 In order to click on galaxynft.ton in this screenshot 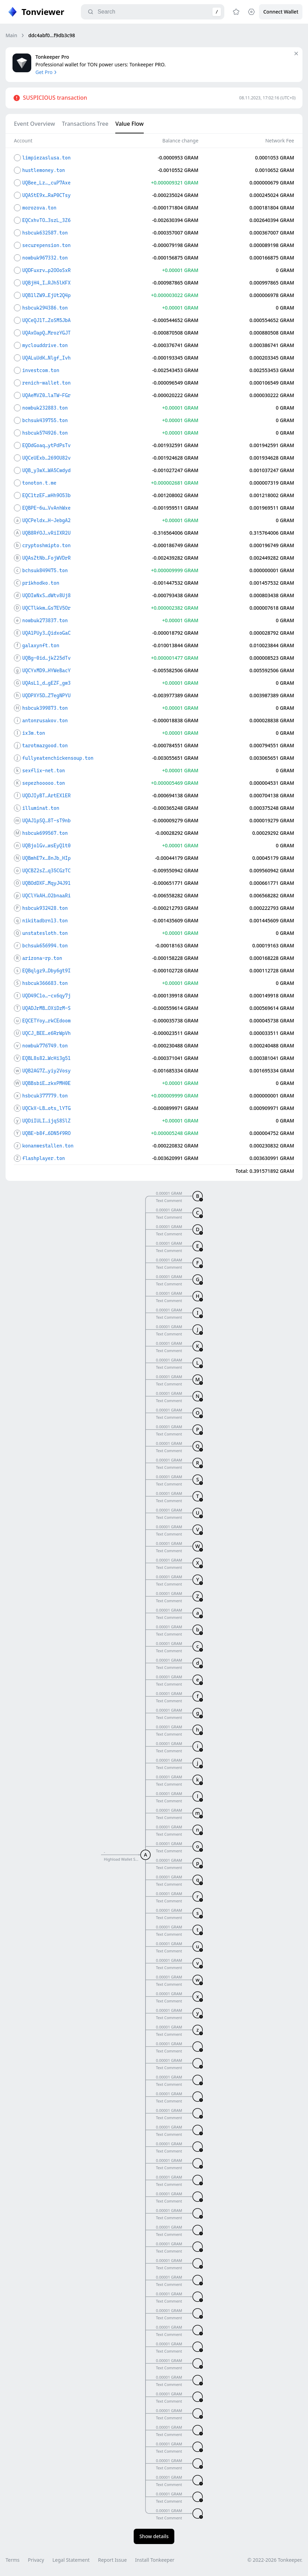, I will do `click(40, 645)`.